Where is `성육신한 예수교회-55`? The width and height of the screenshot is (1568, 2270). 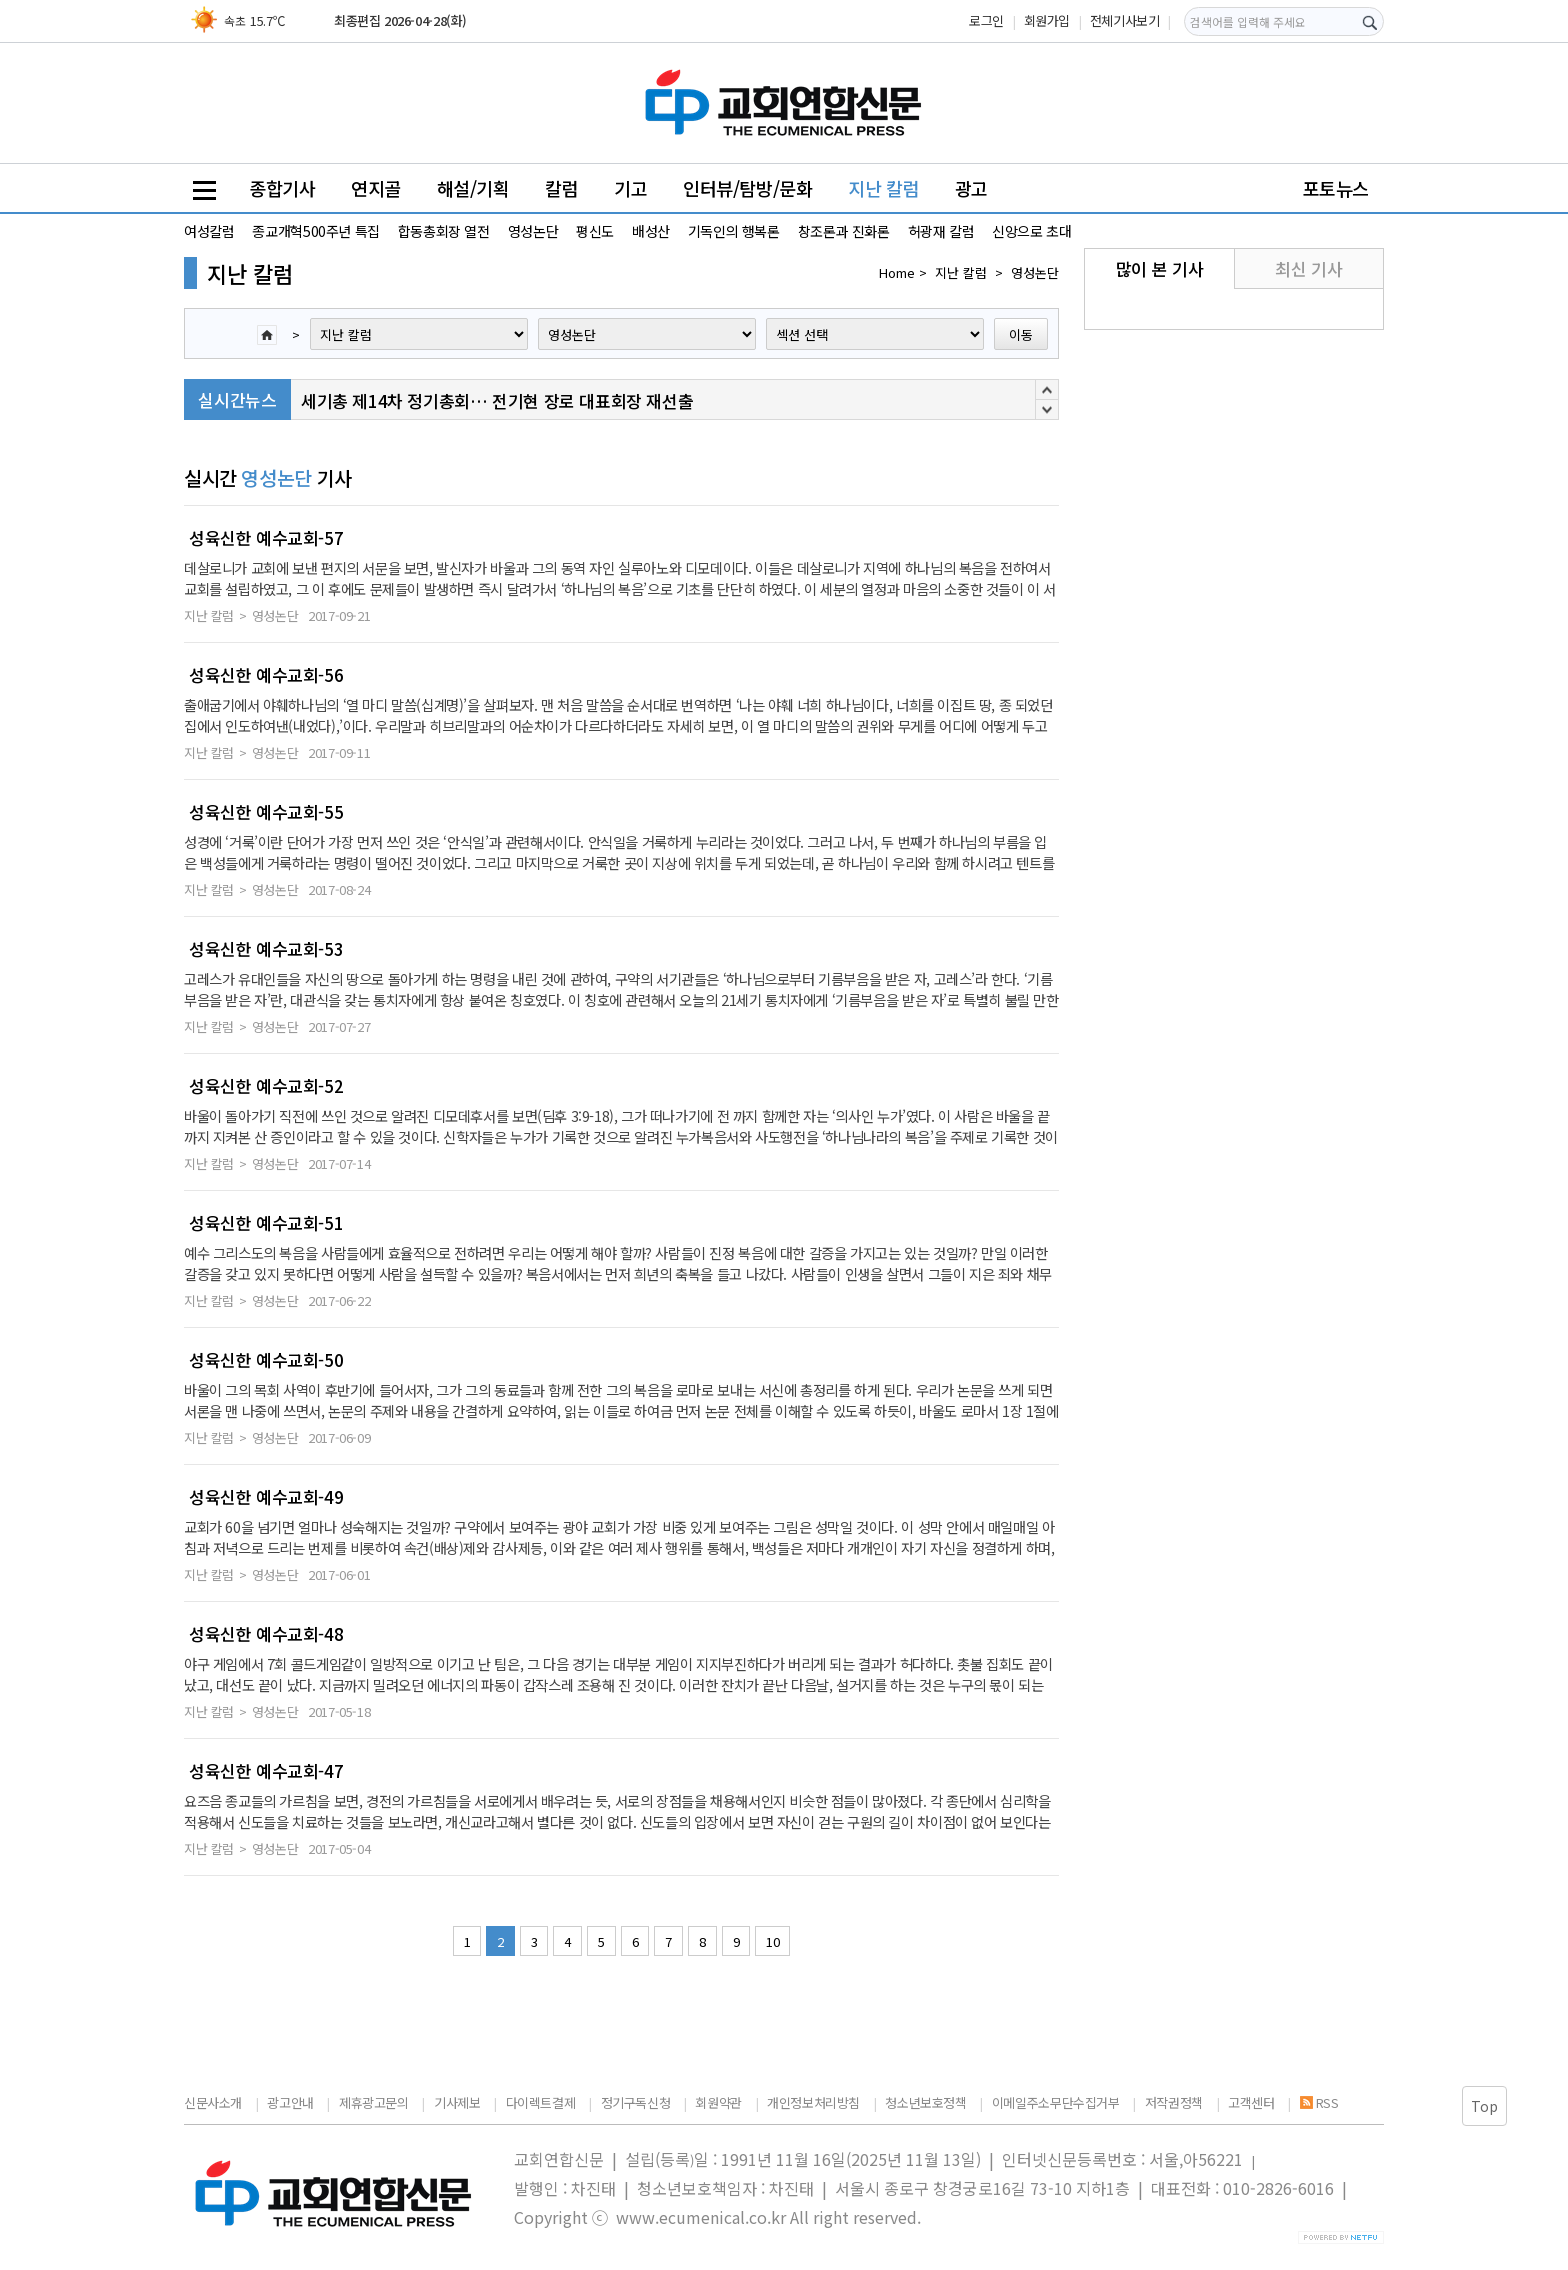 성육신한 예수교회-55 is located at coordinates (266, 812).